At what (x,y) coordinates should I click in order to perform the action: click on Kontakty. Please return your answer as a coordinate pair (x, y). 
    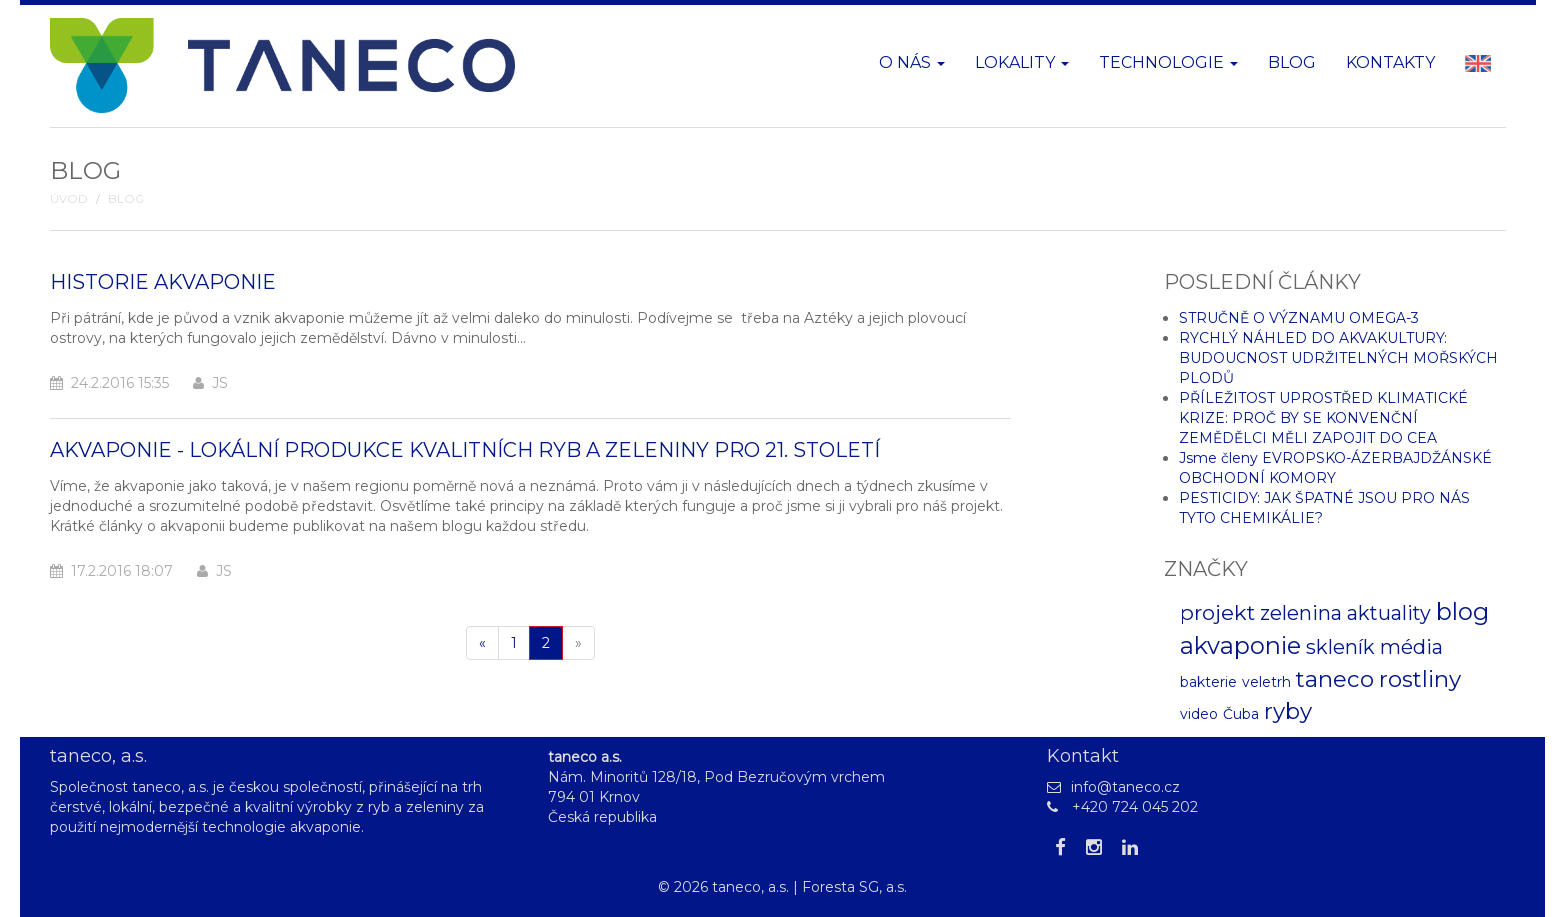
    Looking at the image, I should click on (1390, 62).